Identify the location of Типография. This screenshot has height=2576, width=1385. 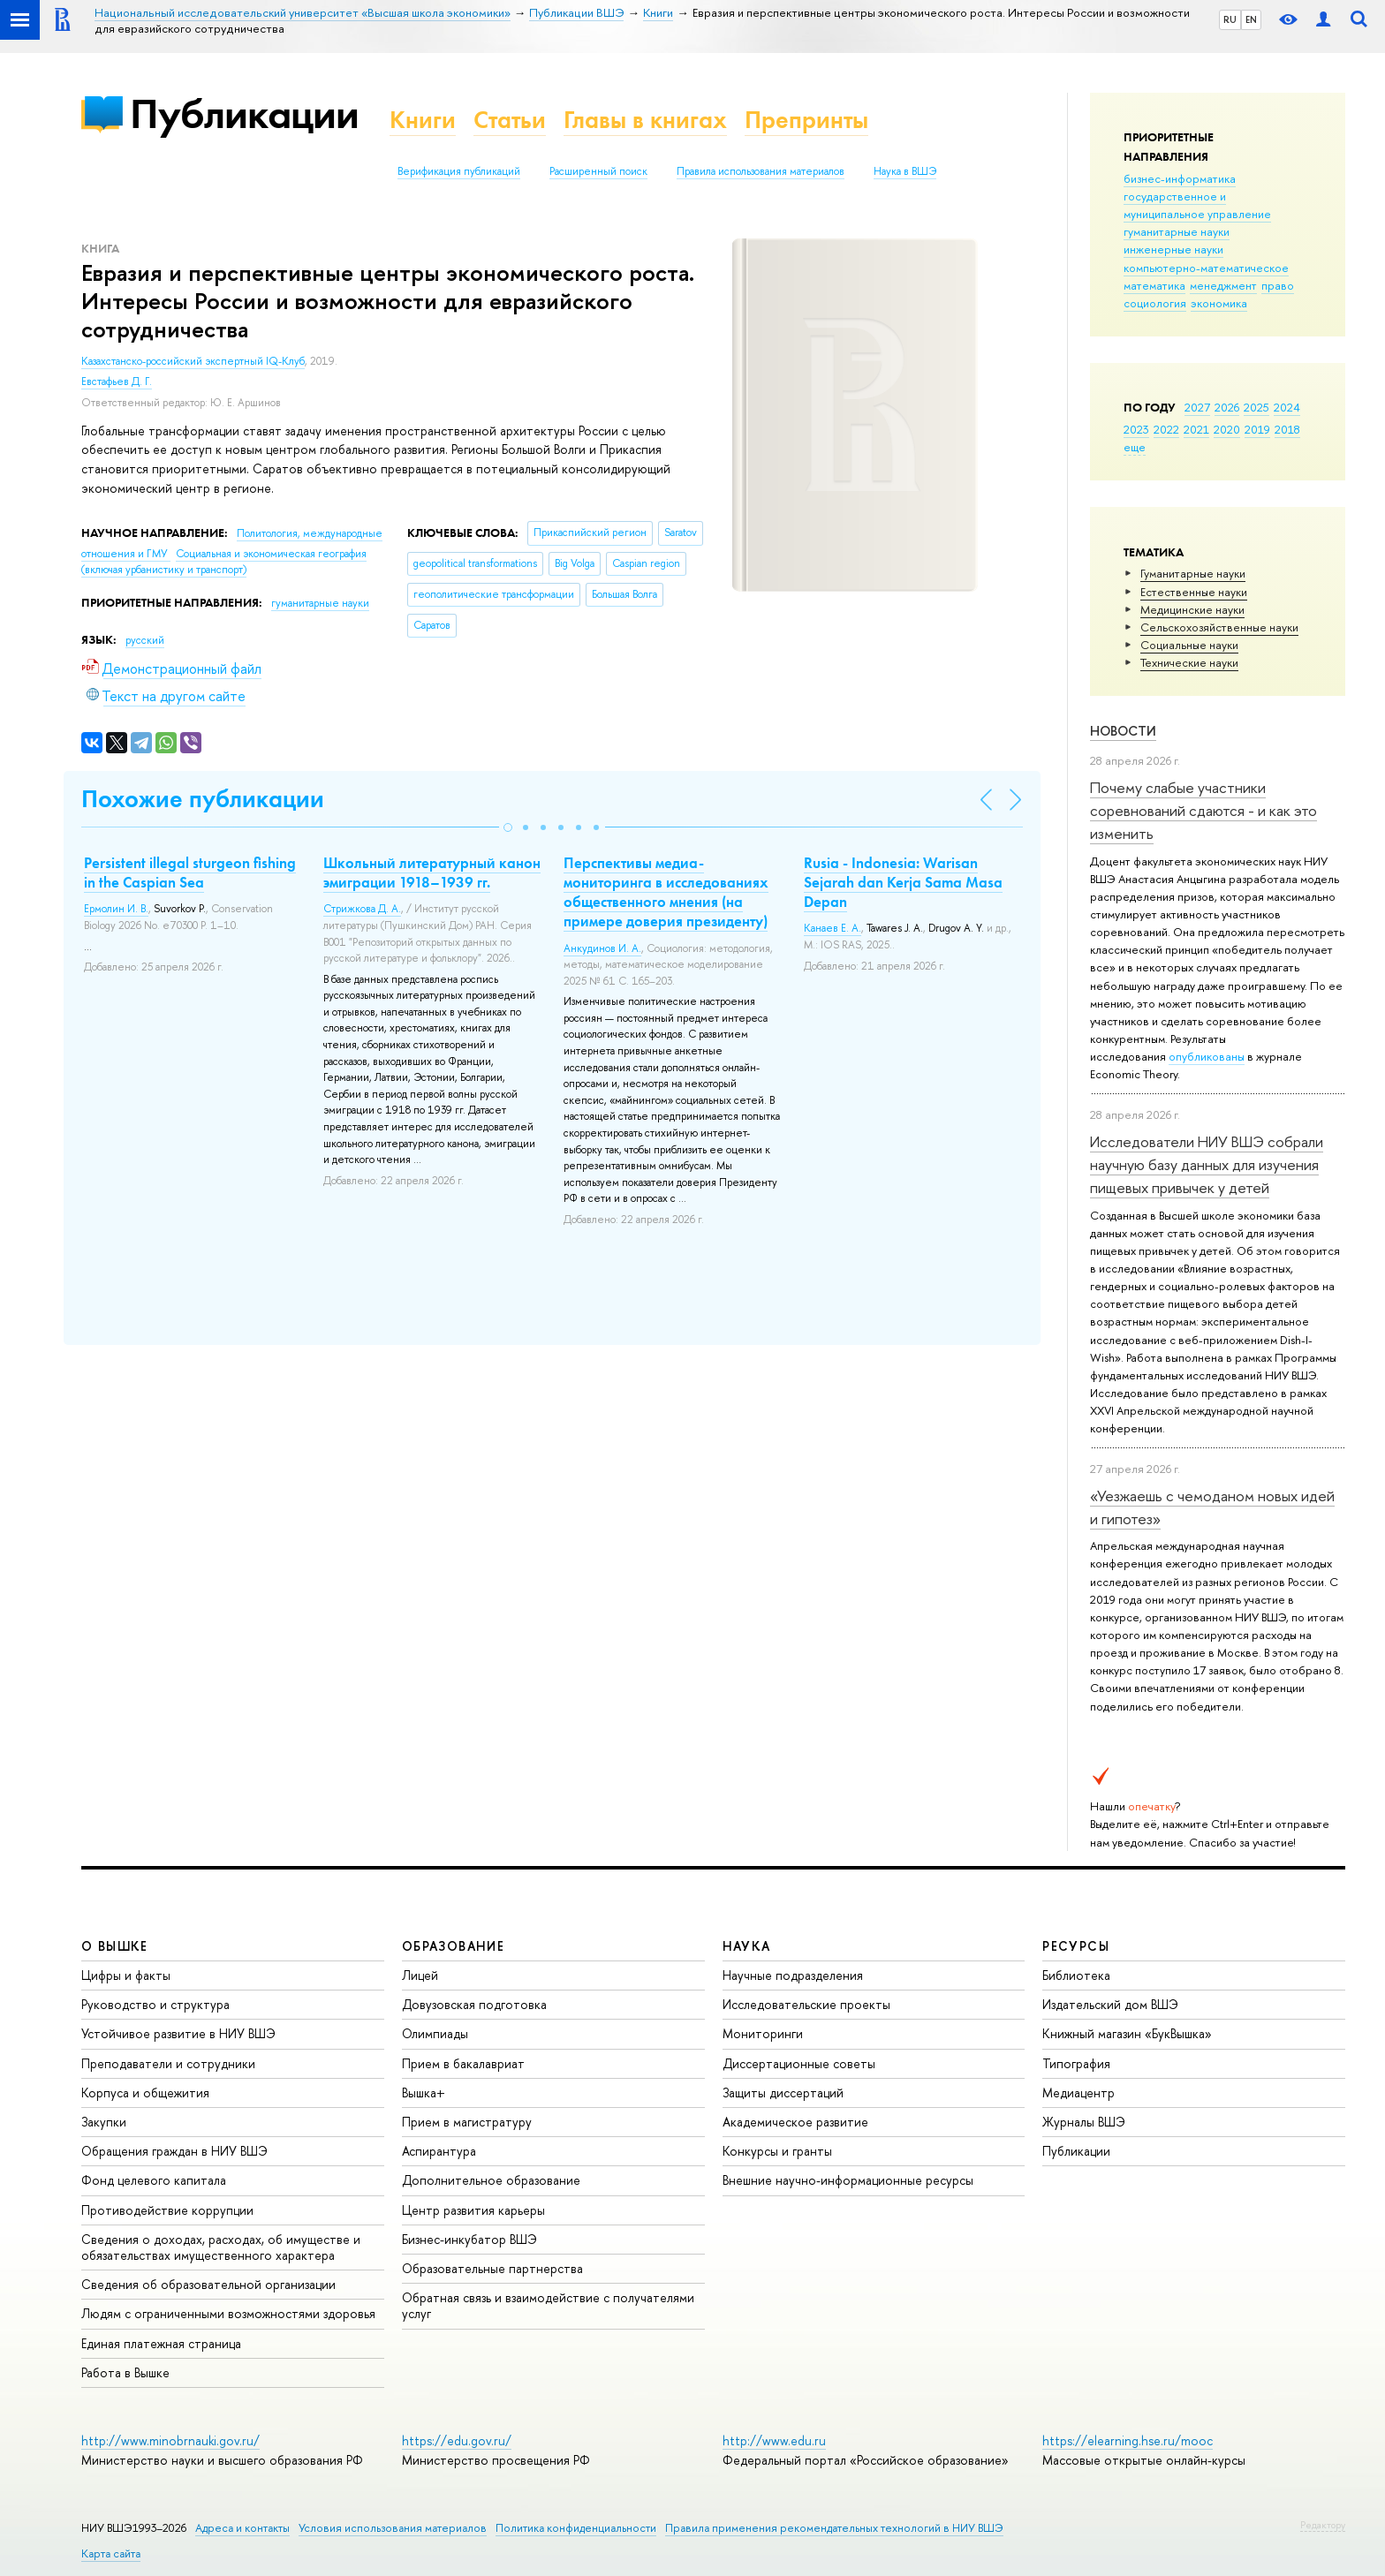
(1076, 2063).